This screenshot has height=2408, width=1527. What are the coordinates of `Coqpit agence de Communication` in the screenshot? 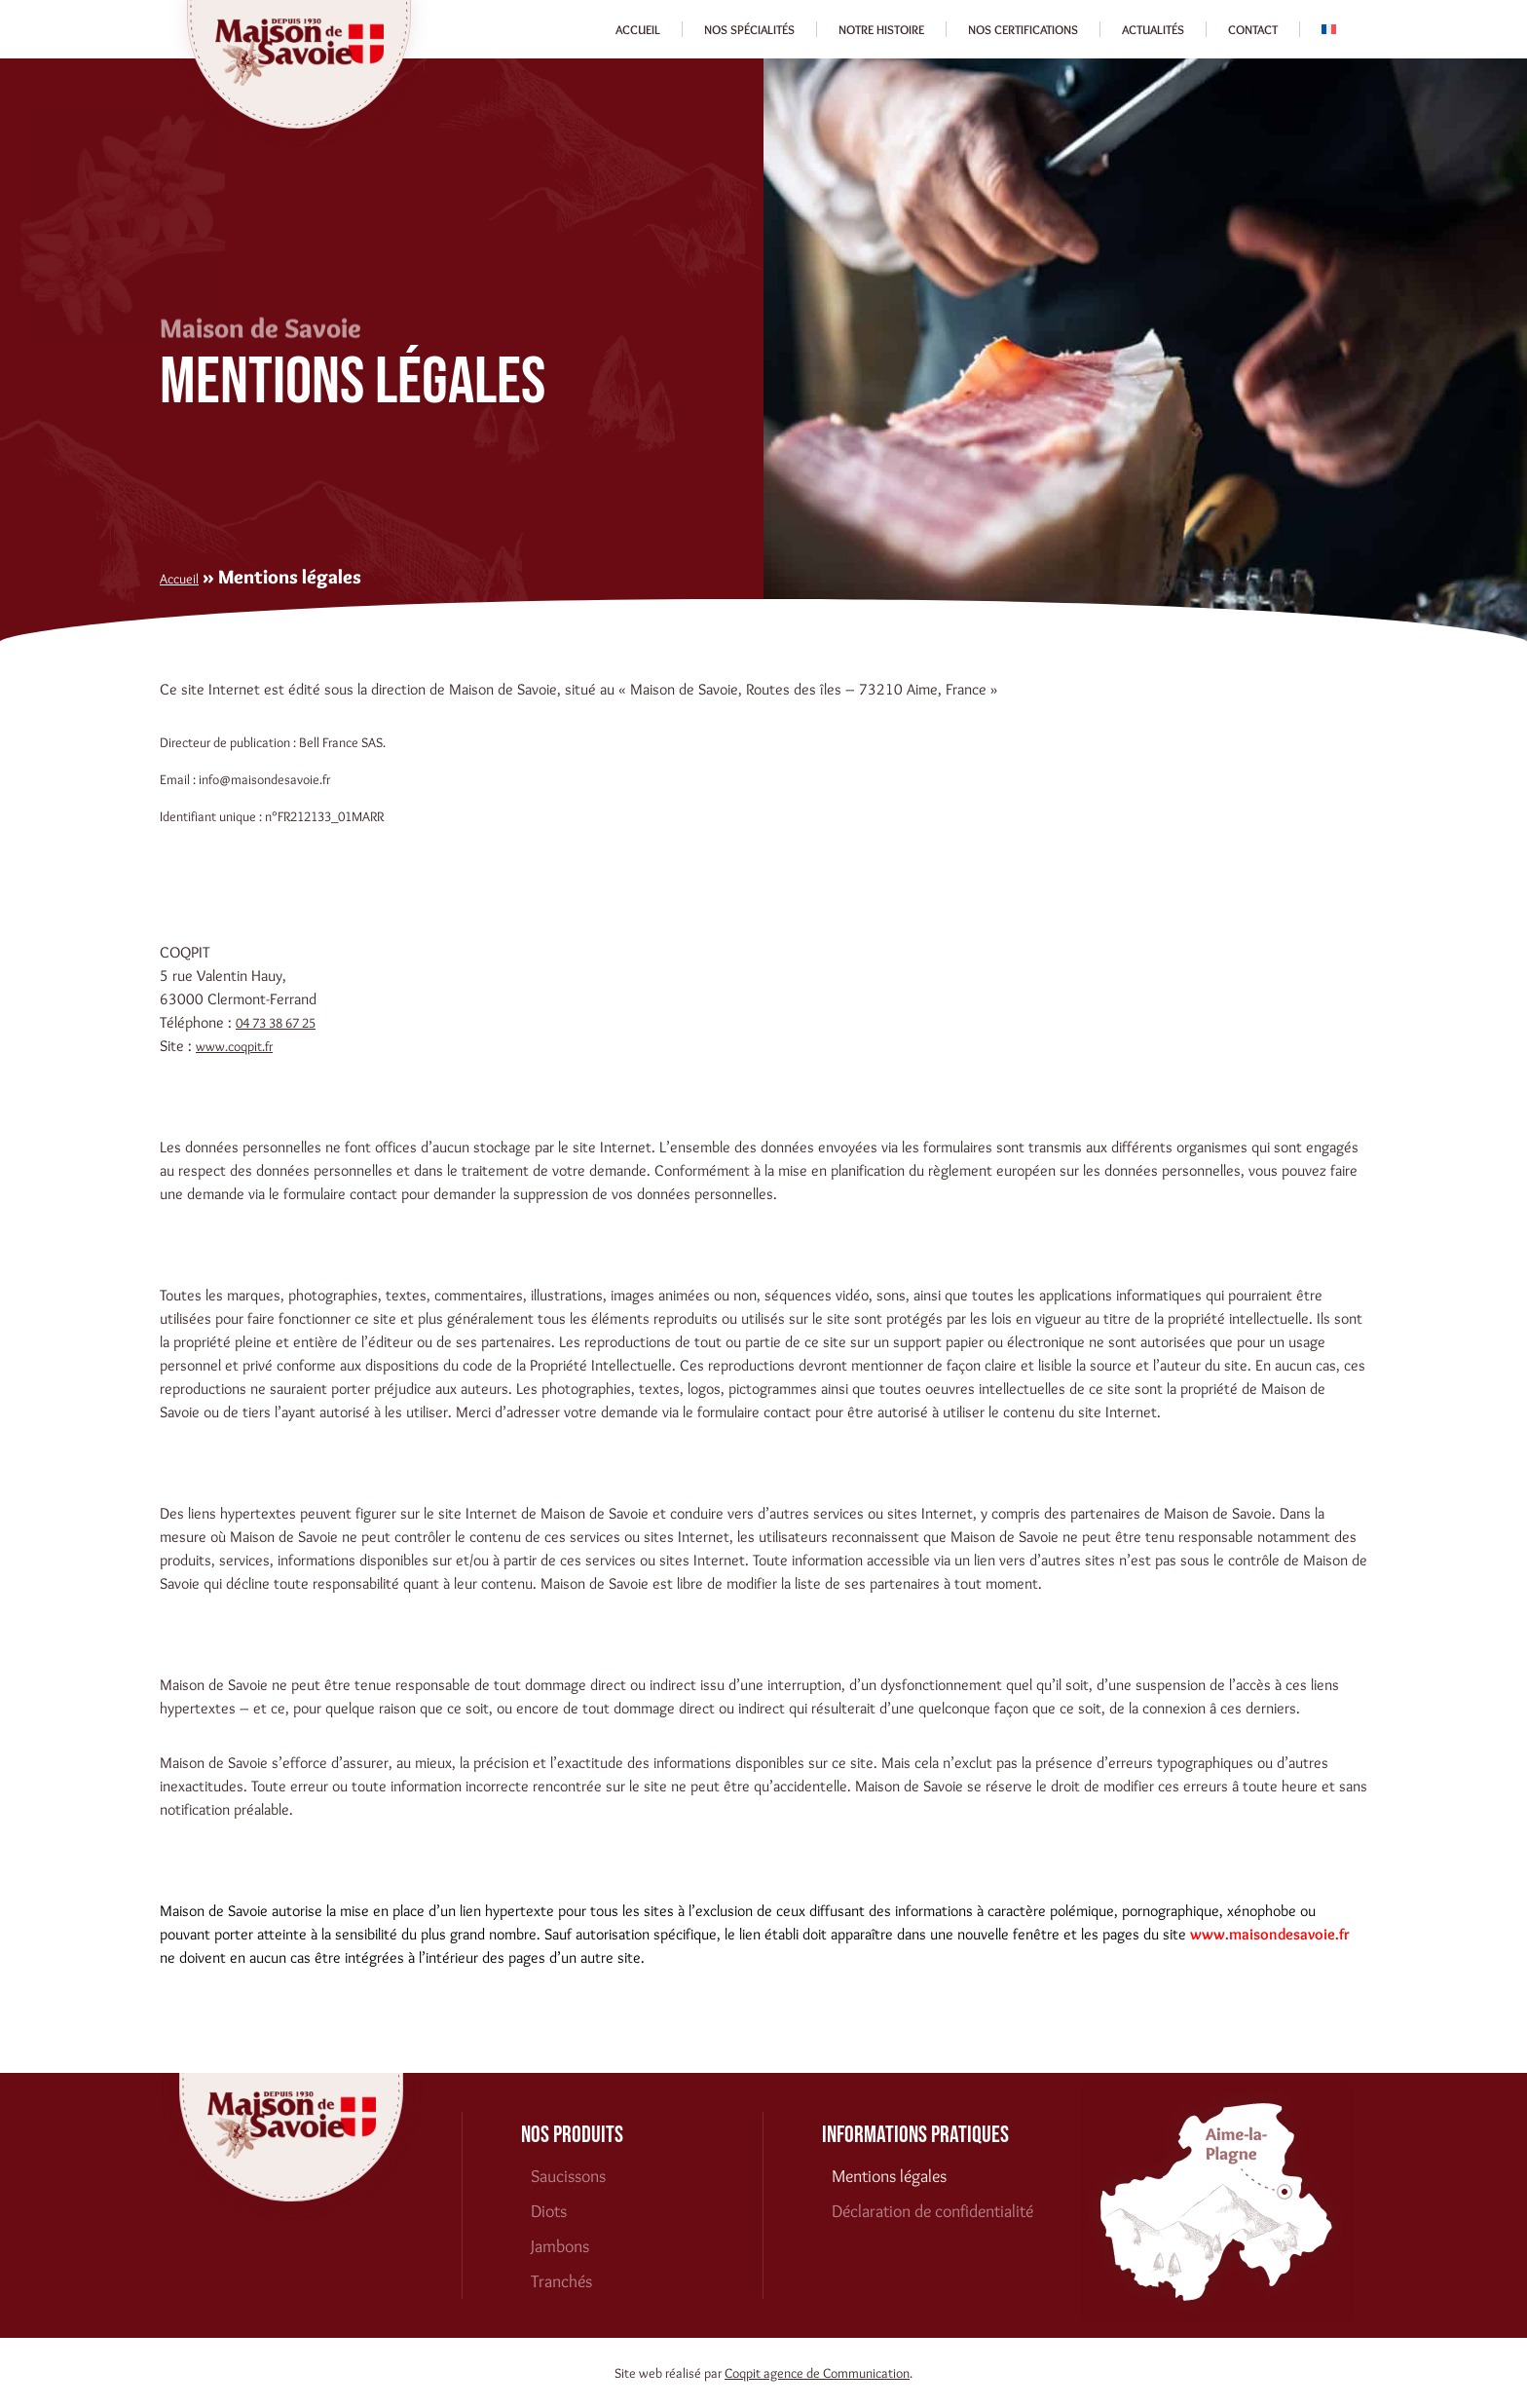 It's located at (817, 2373).